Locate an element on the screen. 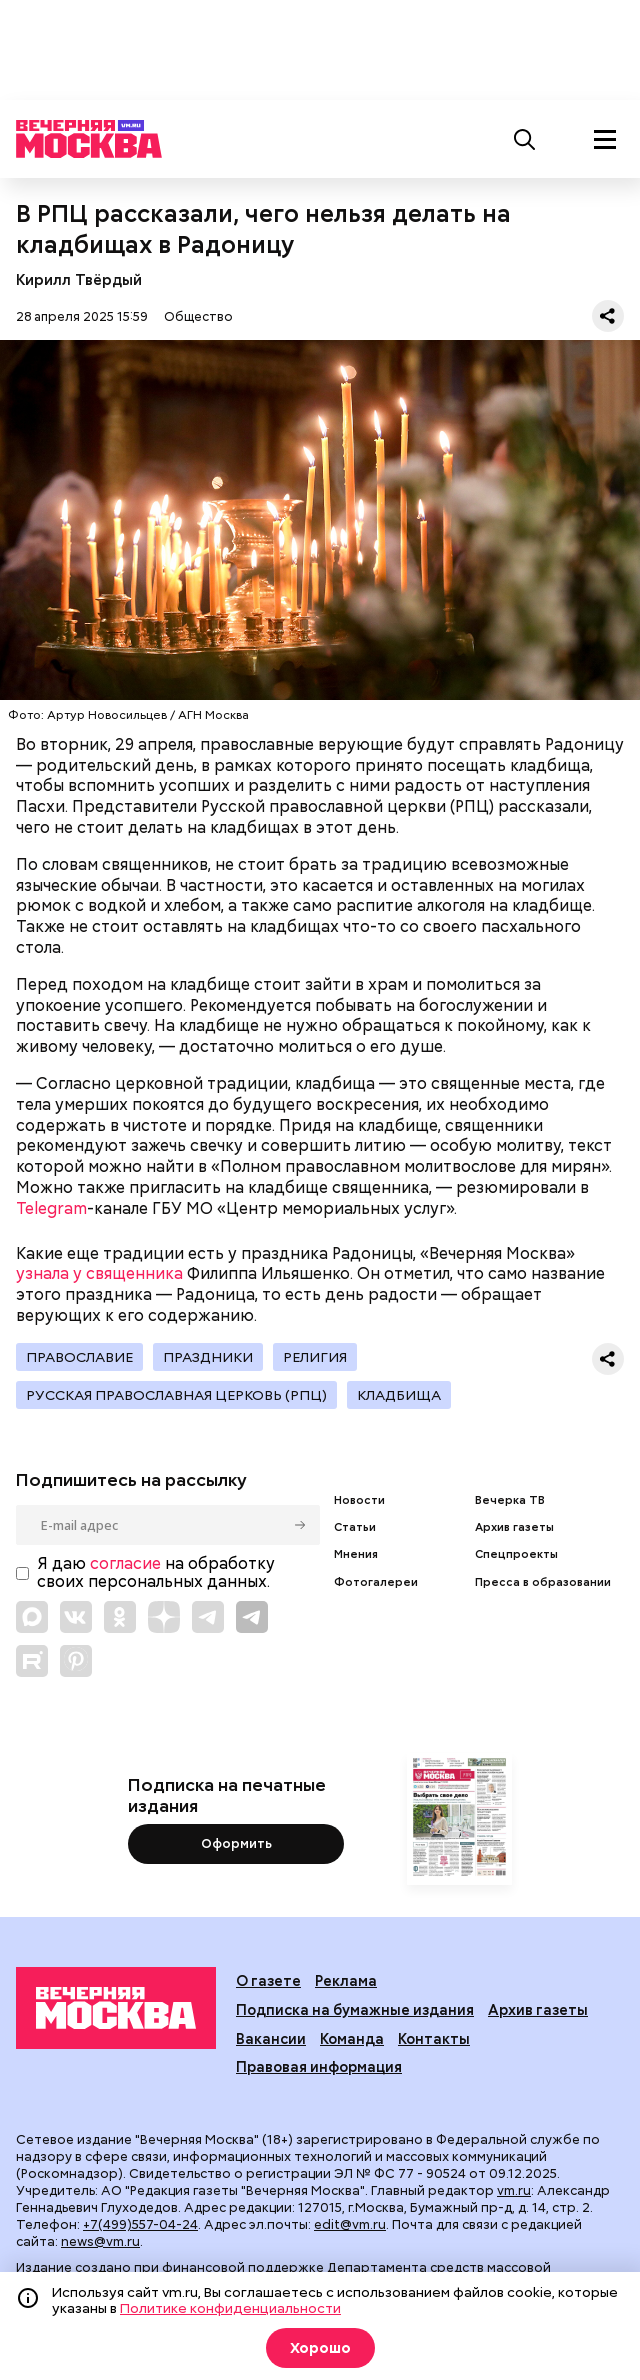 The width and height of the screenshot is (640, 2380). Общество is located at coordinates (198, 316).